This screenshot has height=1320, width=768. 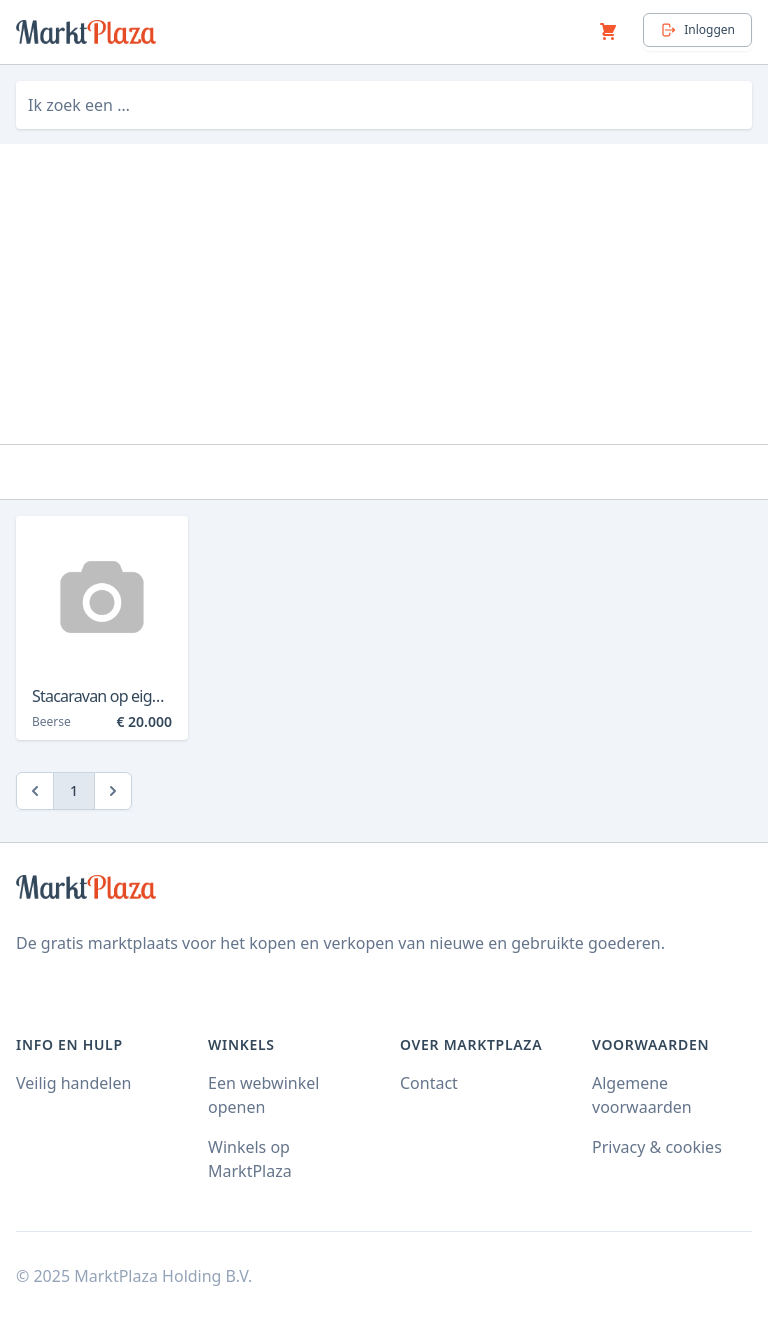 What do you see at coordinates (384, 294) in the screenshot?
I see `[Advertisement]` at bounding box center [384, 294].